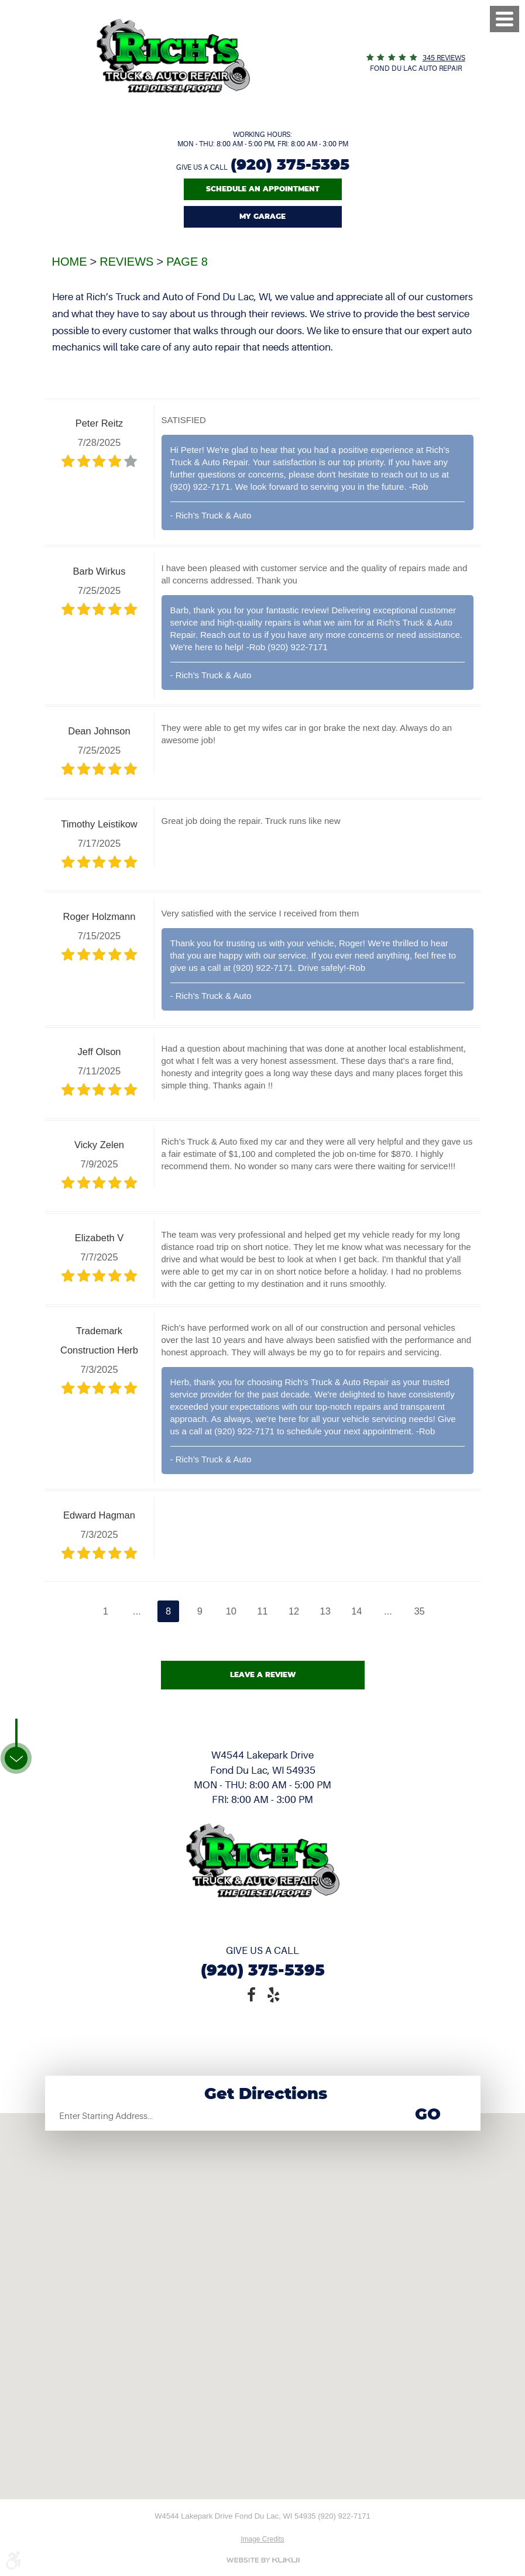  What do you see at coordinates (325, 1611) in the screenshot?
I see `13` at bounding box center [325, 1611].